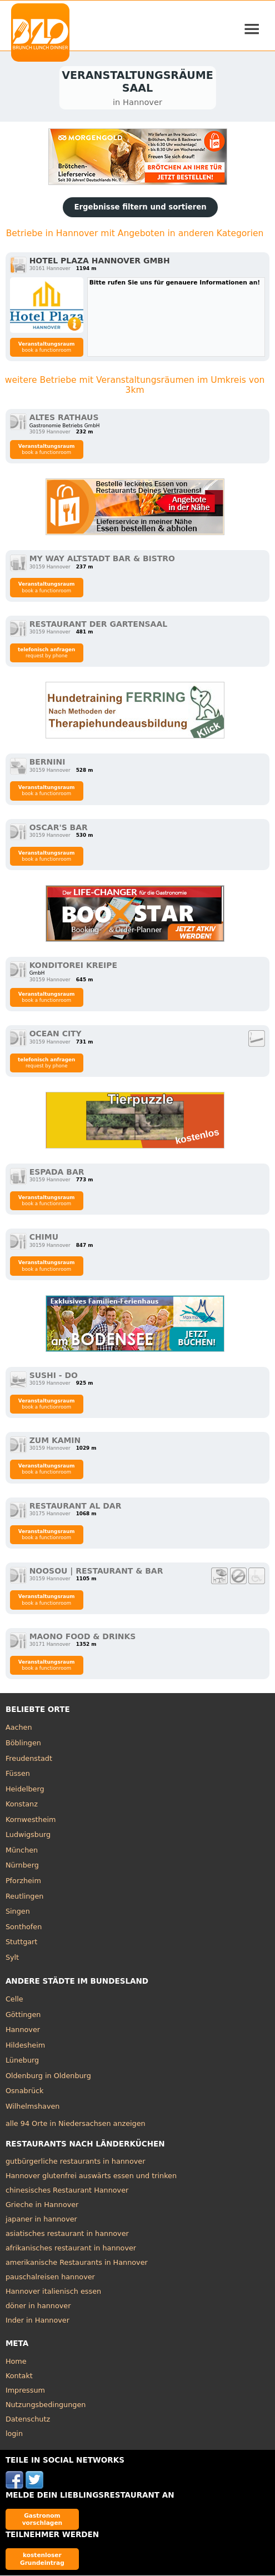 The height and width of the screenshot is (2576, 275). I want to click on gutbürgerliche restaurants in hannover, so click(76, 2162).